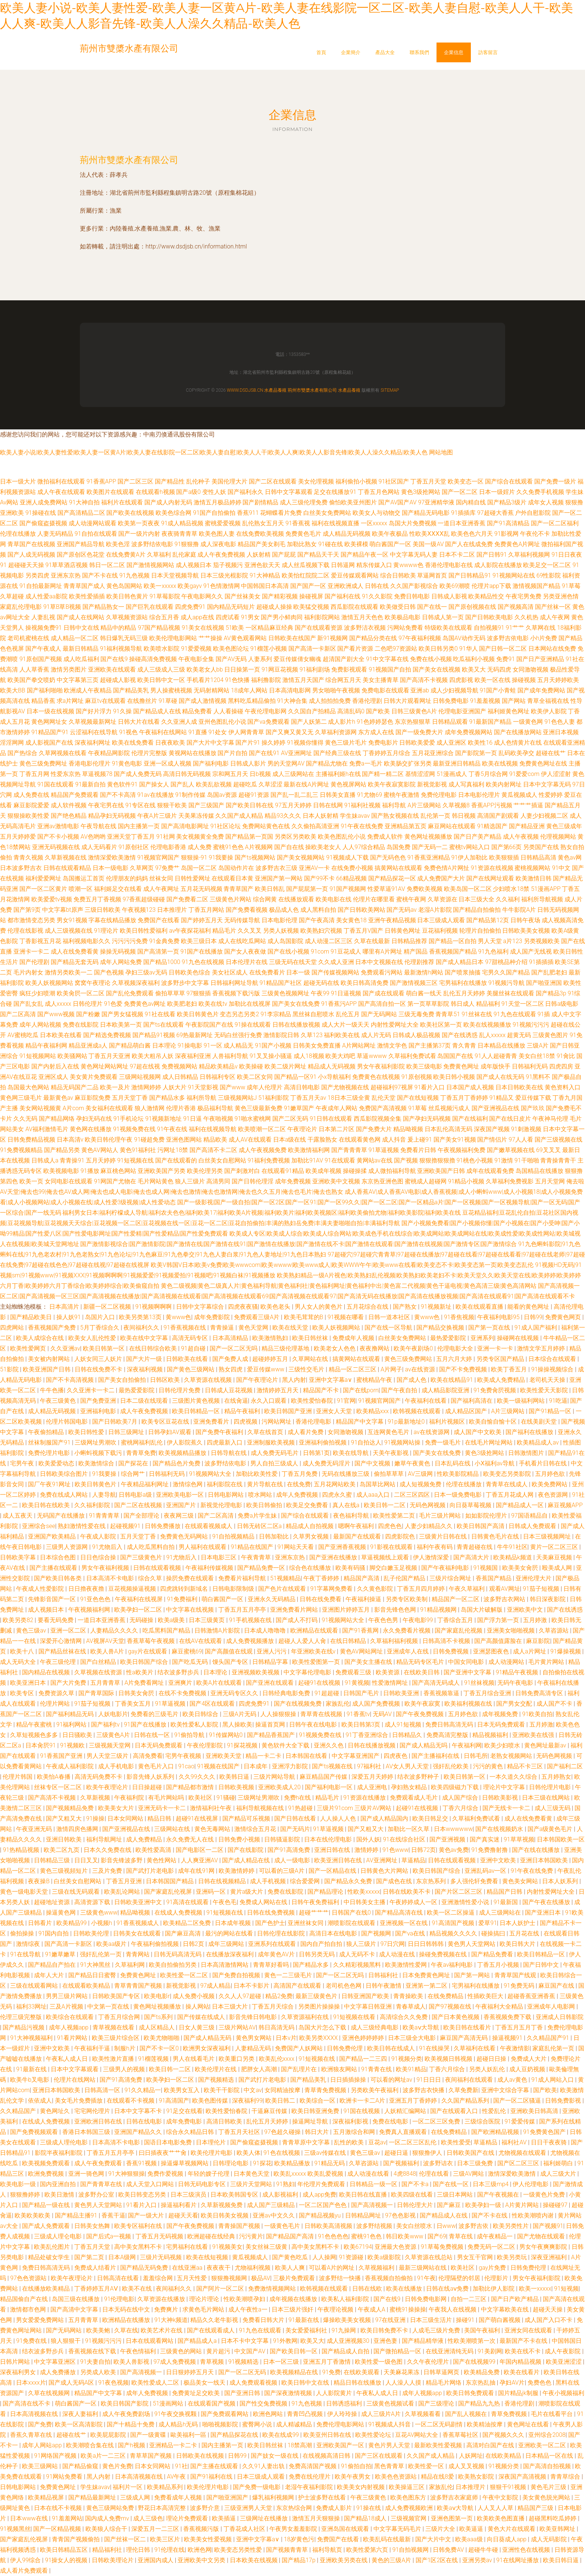 The width and height of the screenshot is (585, 2576). I want to click on 国产人妖第二, so click(309, 721).